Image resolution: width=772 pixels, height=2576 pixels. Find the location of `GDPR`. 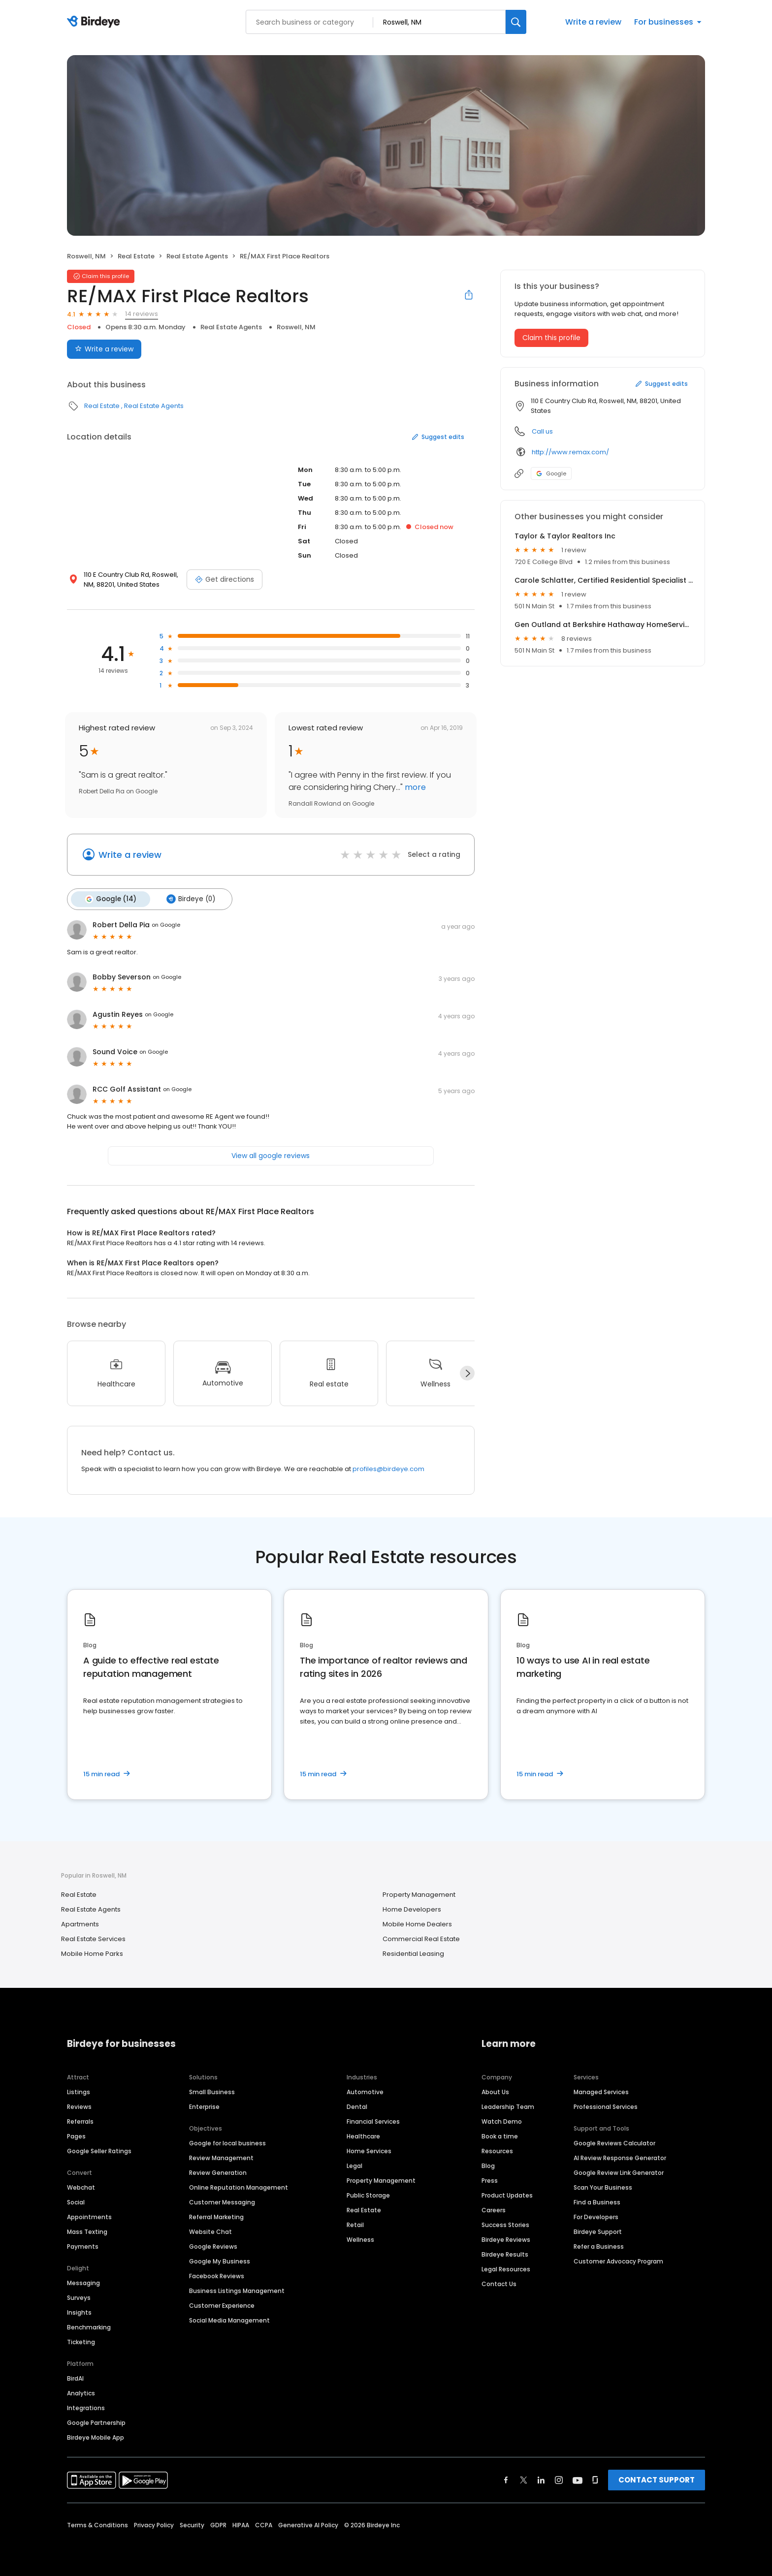

GDPR is located at coordinates (218, 2524).